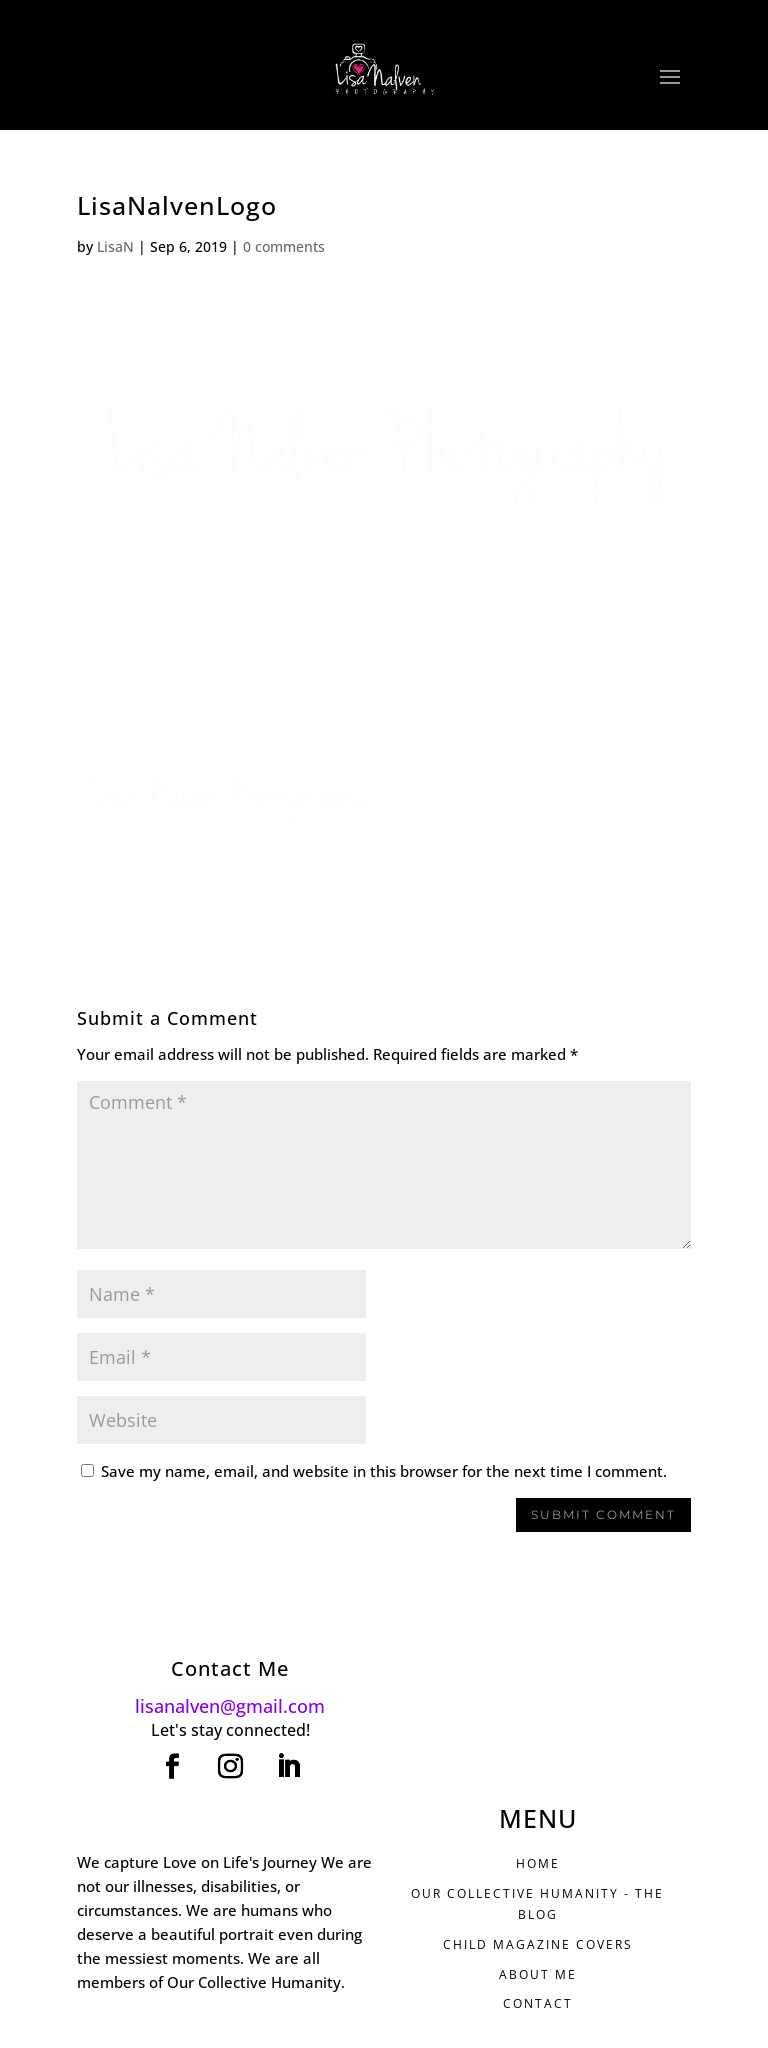  Describe the element at coordinates (538, 1863) in the screenshot. I see `HOME` at that location.